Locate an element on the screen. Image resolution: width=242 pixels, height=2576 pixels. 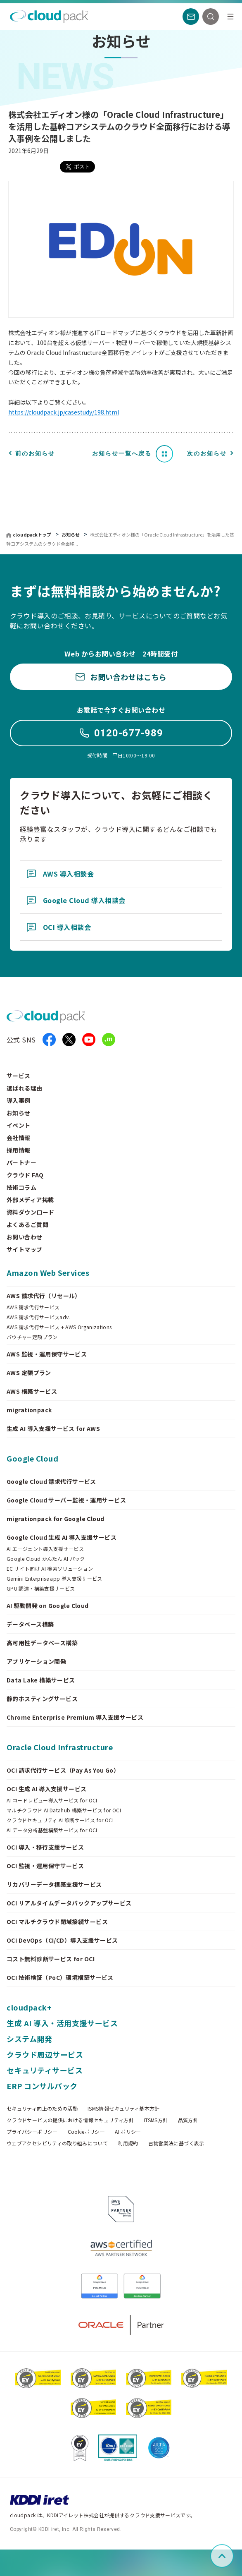
AWS 請求代行サービス + AWS Organizations is located at coordinates (59, 1327).